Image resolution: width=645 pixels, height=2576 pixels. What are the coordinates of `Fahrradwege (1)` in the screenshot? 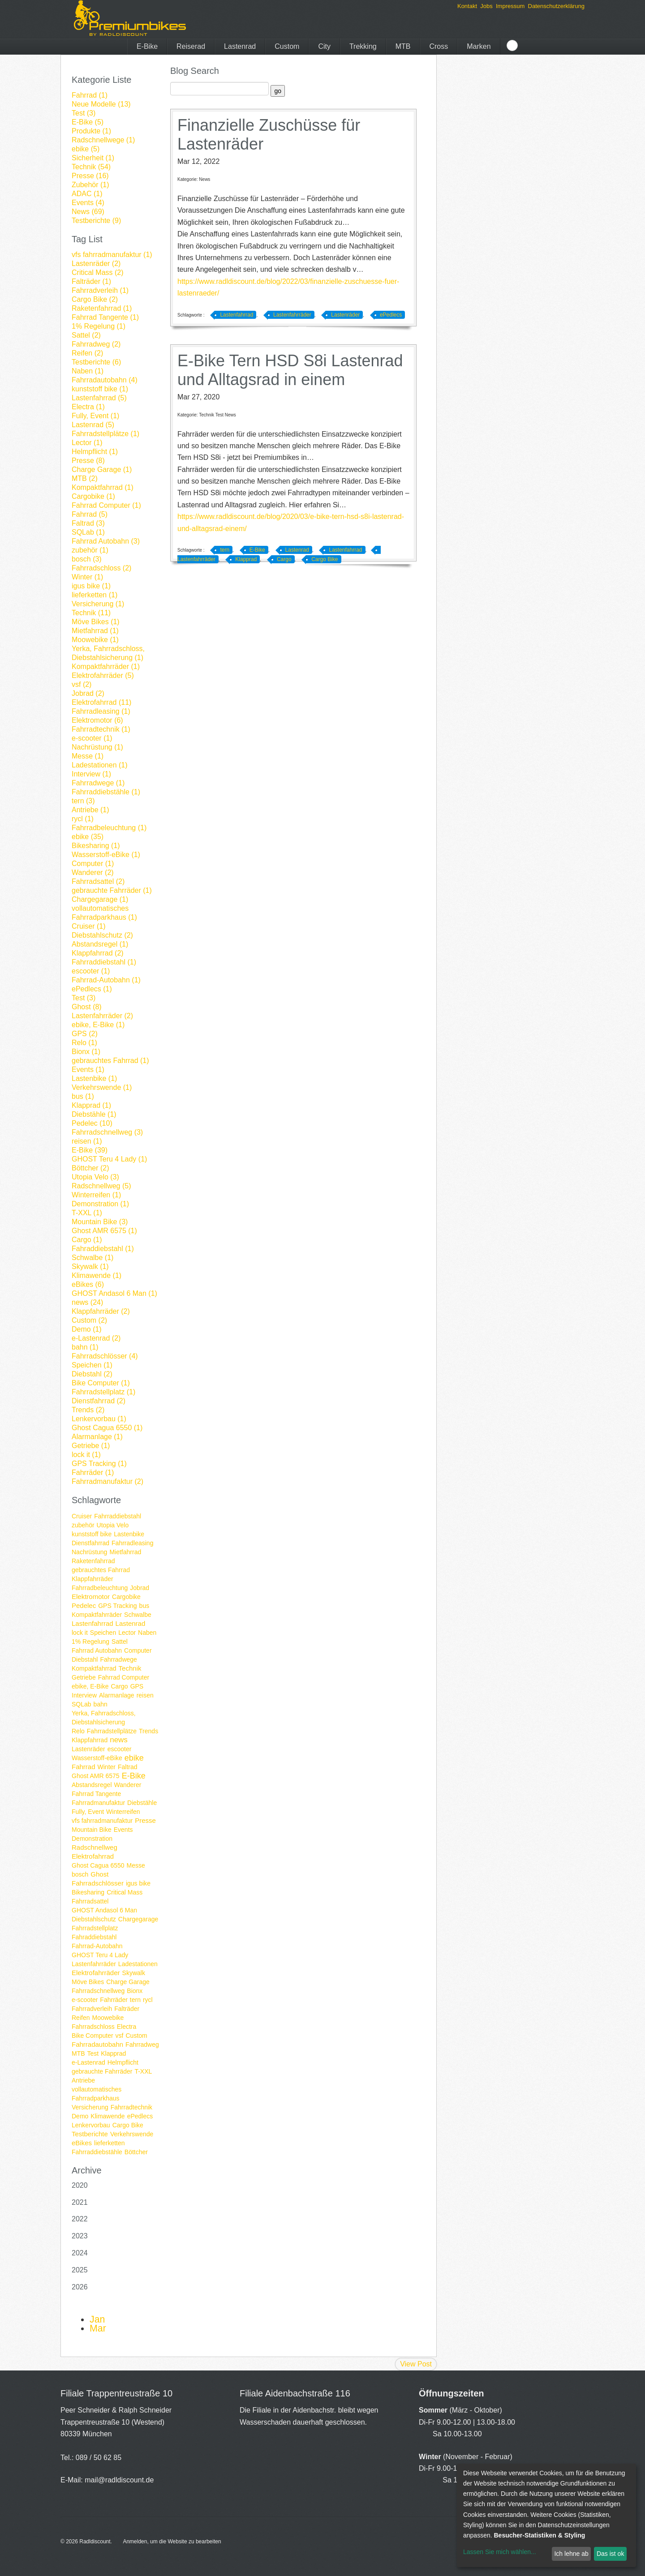 It's located at (98, 783).